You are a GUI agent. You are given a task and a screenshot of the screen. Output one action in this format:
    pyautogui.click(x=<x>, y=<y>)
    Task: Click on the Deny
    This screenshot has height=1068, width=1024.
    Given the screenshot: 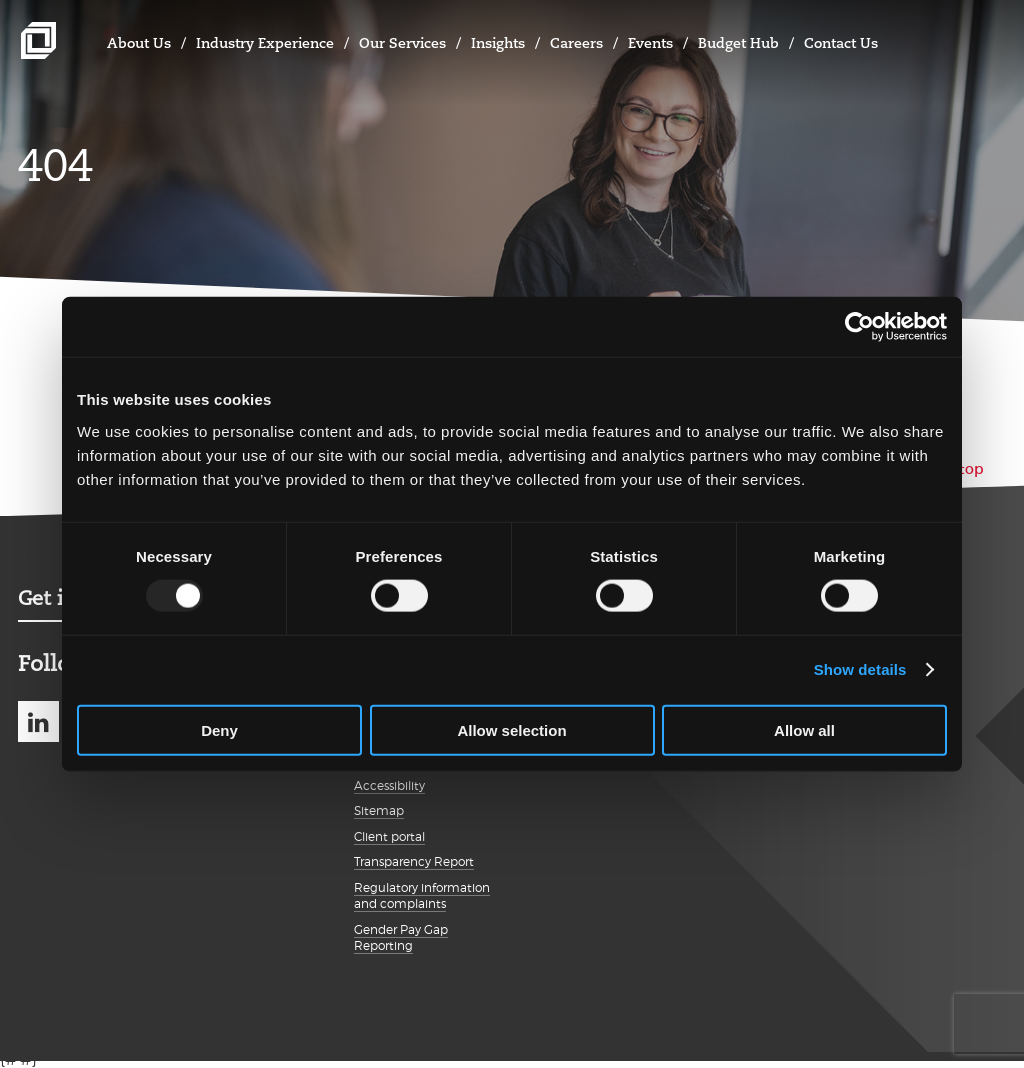 What is the action you would take?
    pyautogui.click(x=219, y=729)
    